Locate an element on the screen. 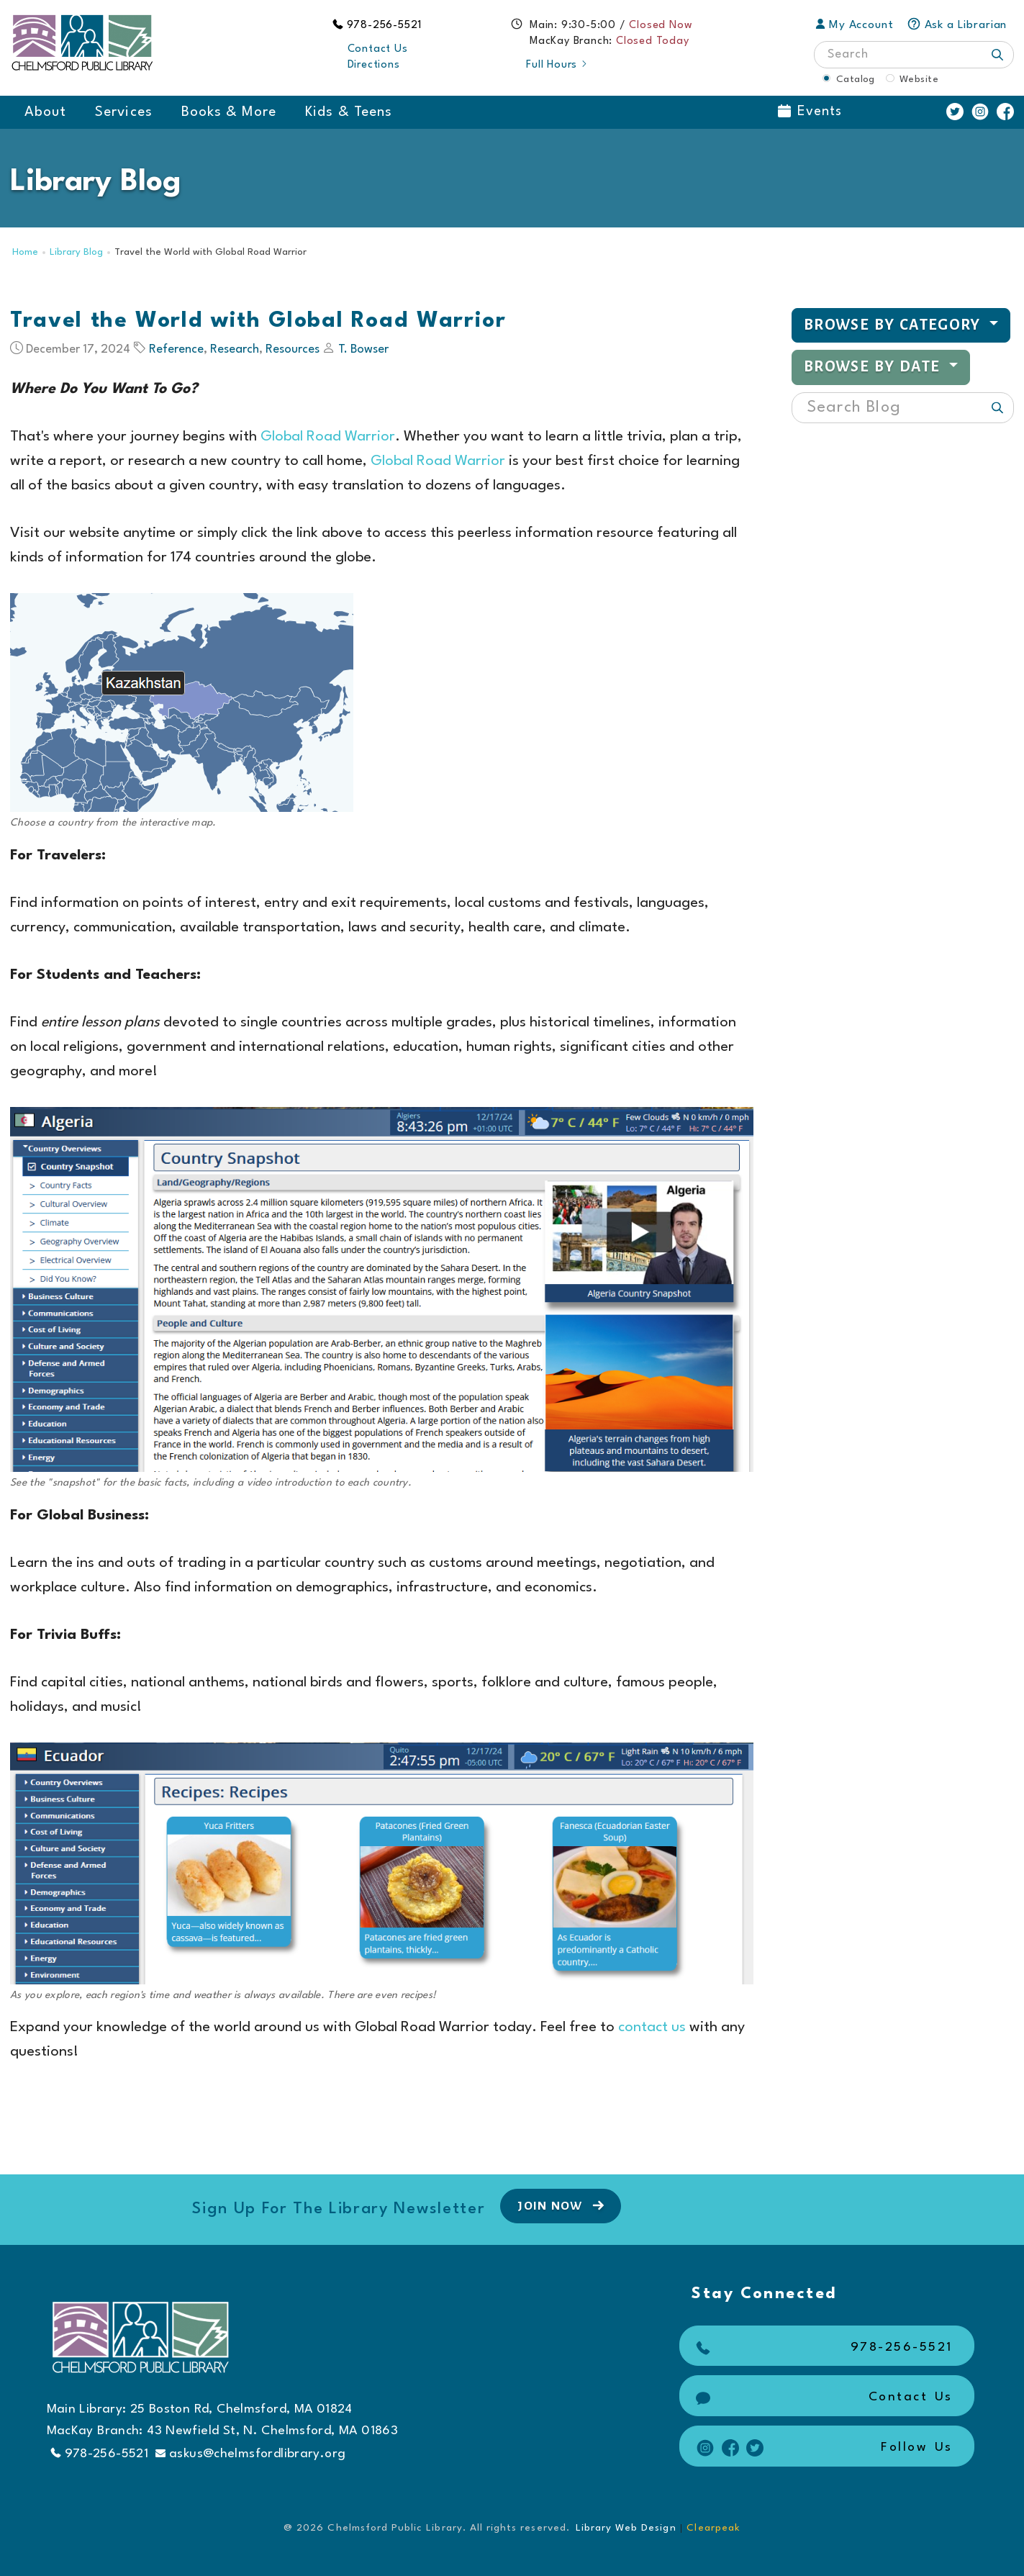  Browse by Date [button] is located at coordinates (874, 366).